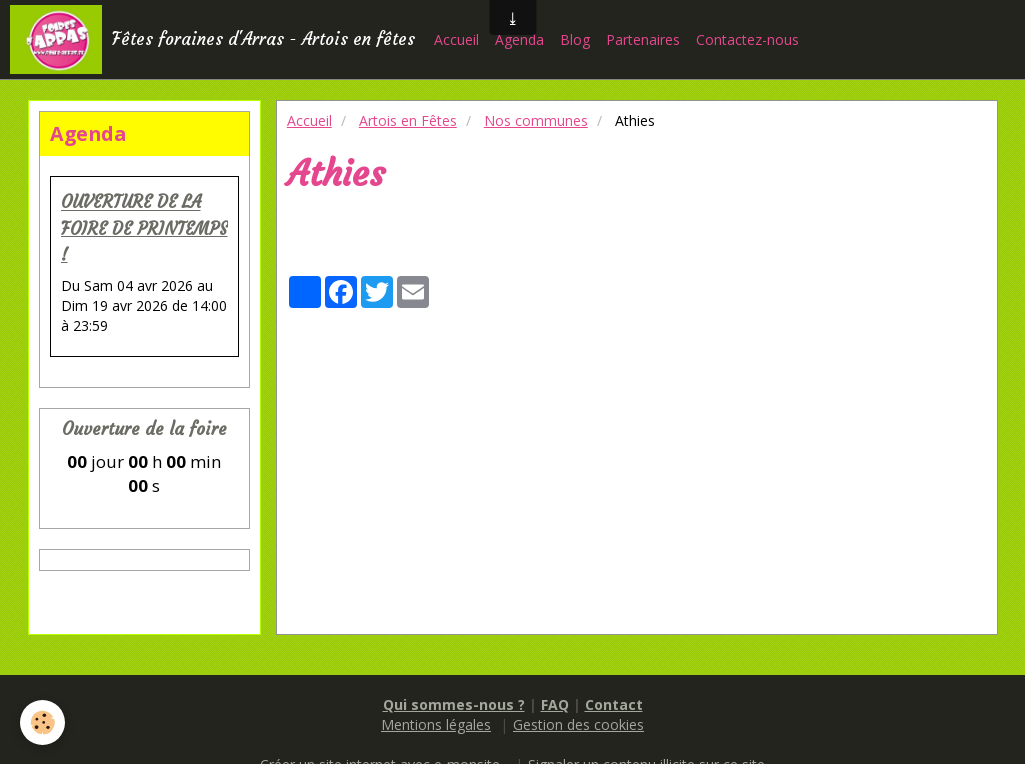 This screenshot has width=1025, height=764. I want to click on Partenaires, so click(643, 39).